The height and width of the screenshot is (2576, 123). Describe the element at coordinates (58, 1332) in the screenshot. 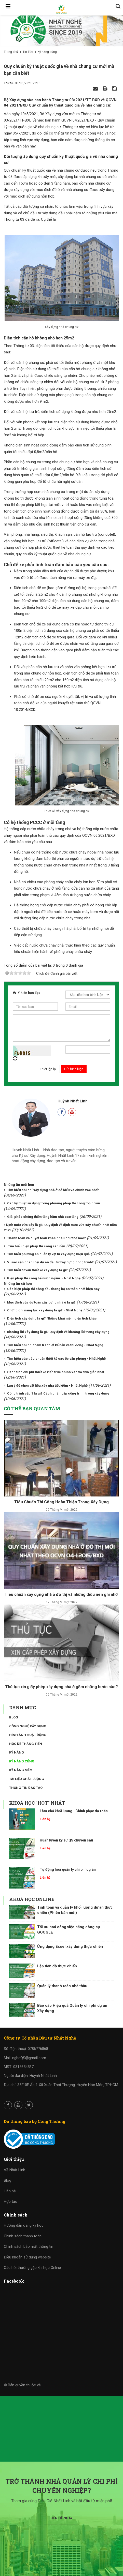

I see `Khoảng lùi xây dựng là gì? Quy định về khoảng lùi trong xây dựng` at that location.